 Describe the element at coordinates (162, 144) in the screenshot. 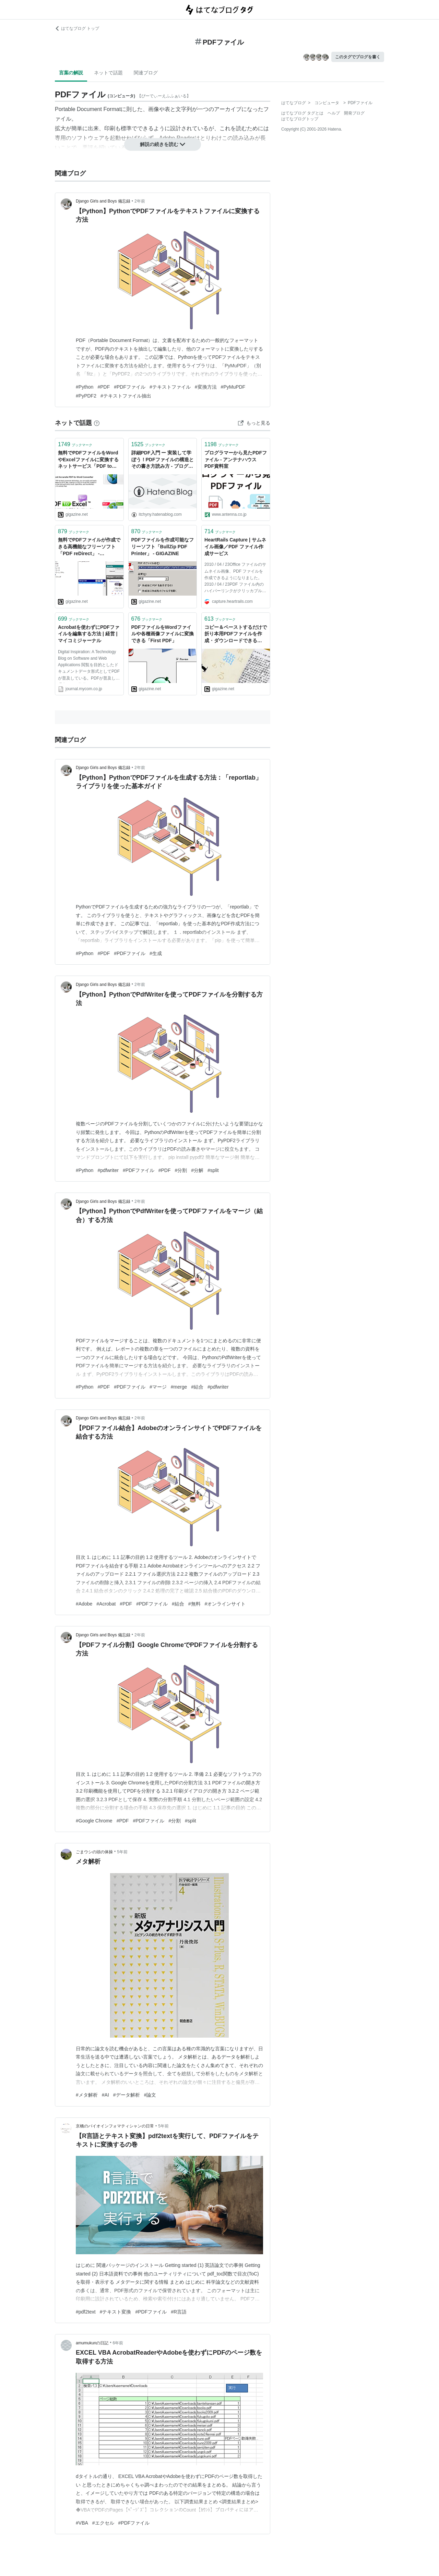

I see `解説の続きを読む` at that location.